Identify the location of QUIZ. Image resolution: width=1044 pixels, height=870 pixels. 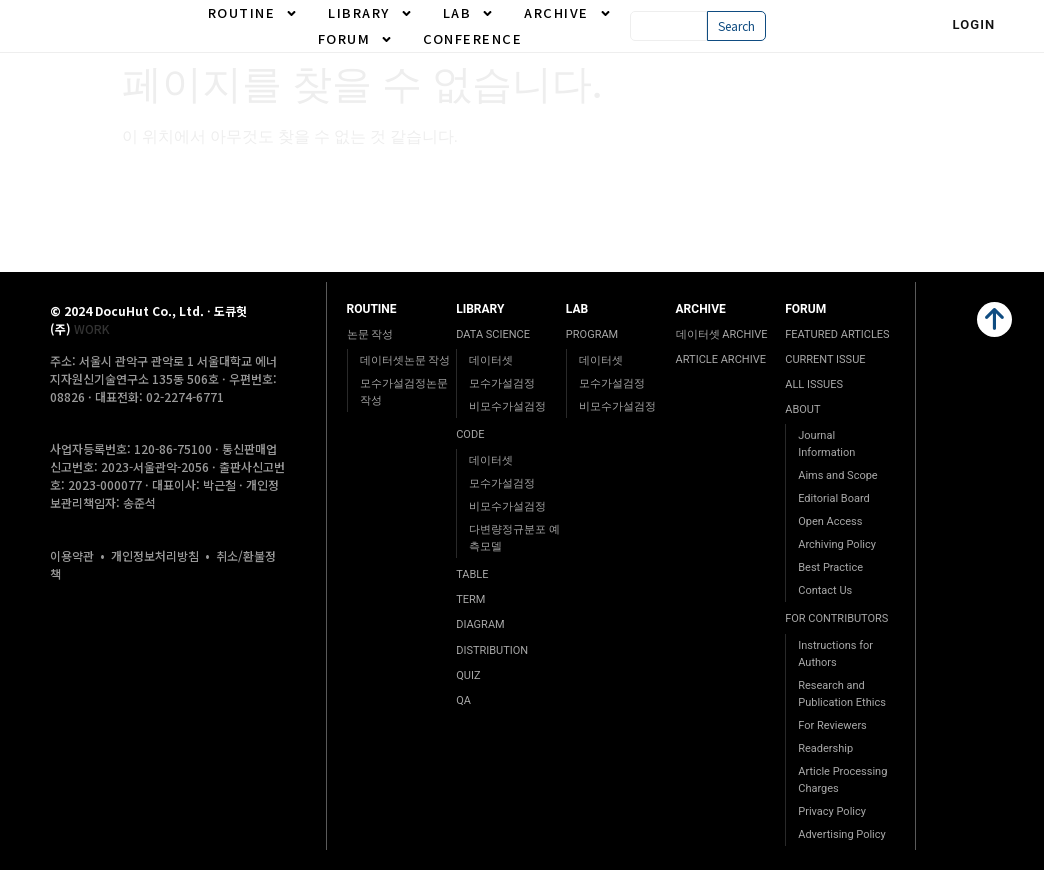
(468, 675).